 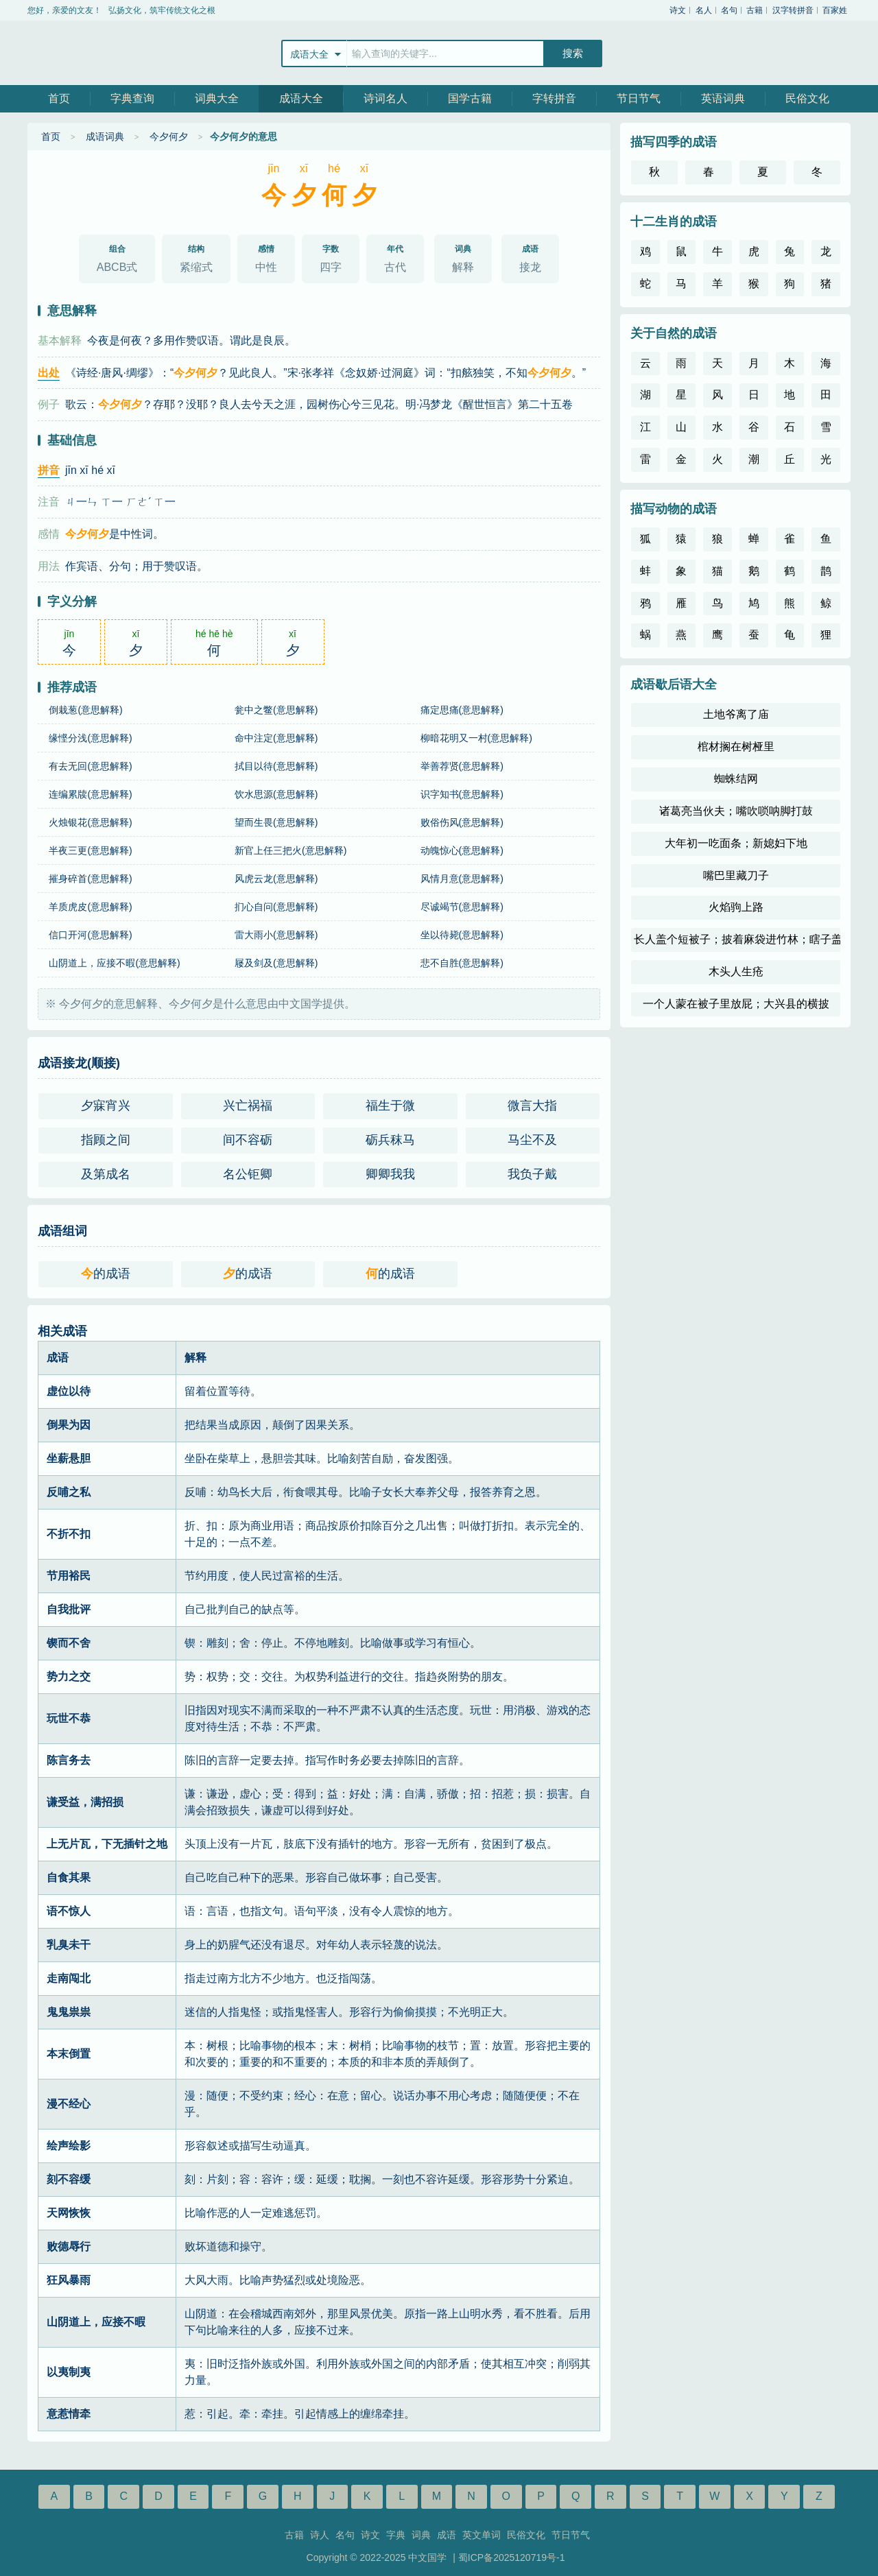 I want to click on 半夜三更(意思解释), so click(x=90, y=850).